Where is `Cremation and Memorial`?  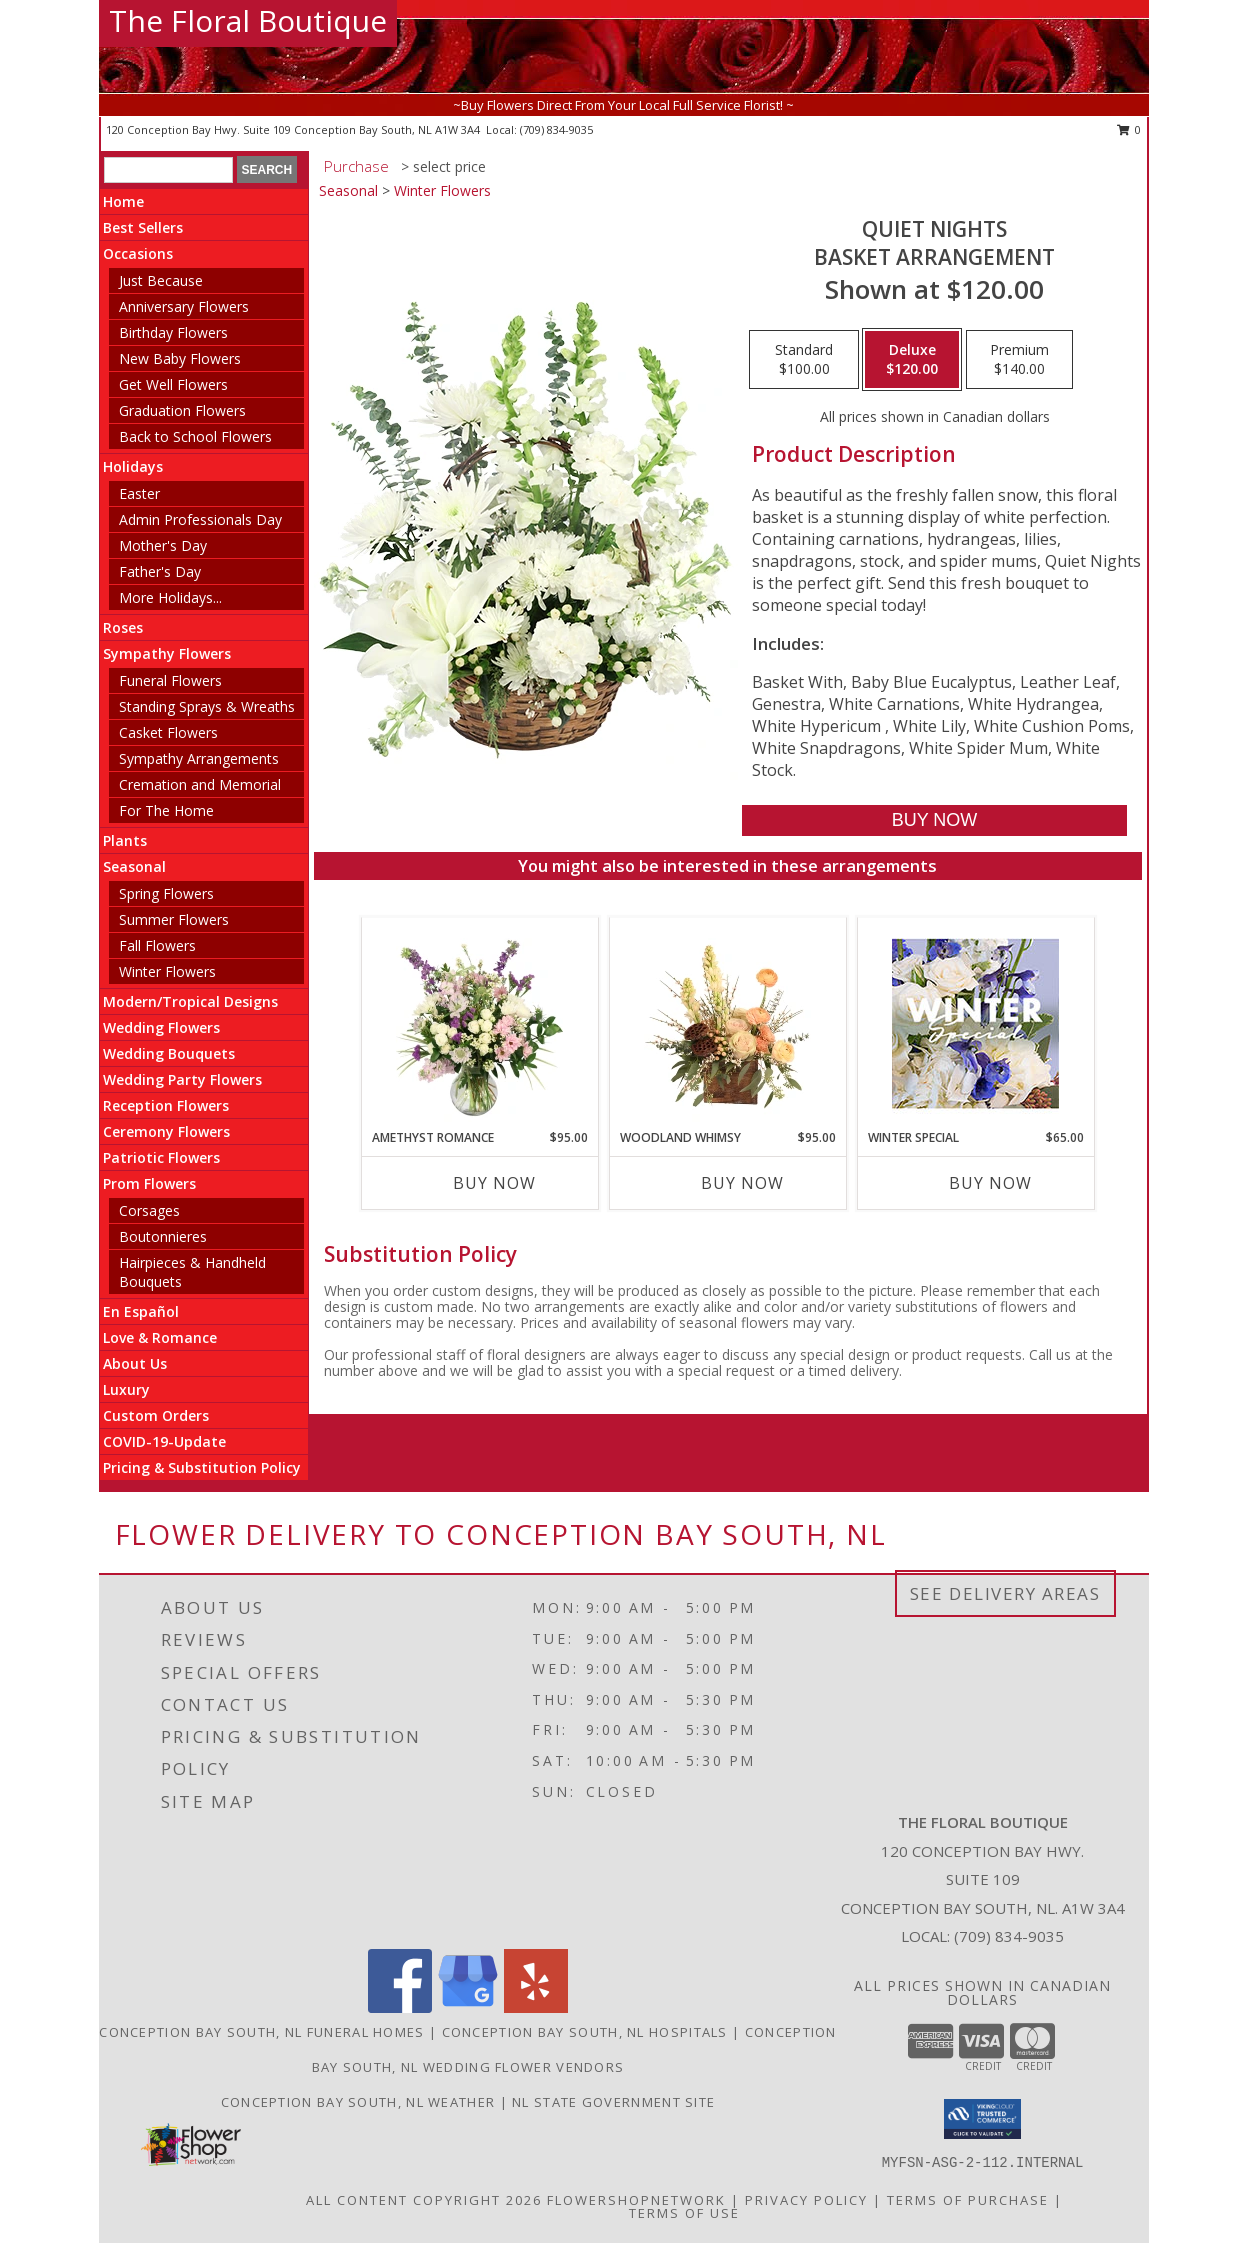
Cremation and Memorial is located at coordinates (200, 784).